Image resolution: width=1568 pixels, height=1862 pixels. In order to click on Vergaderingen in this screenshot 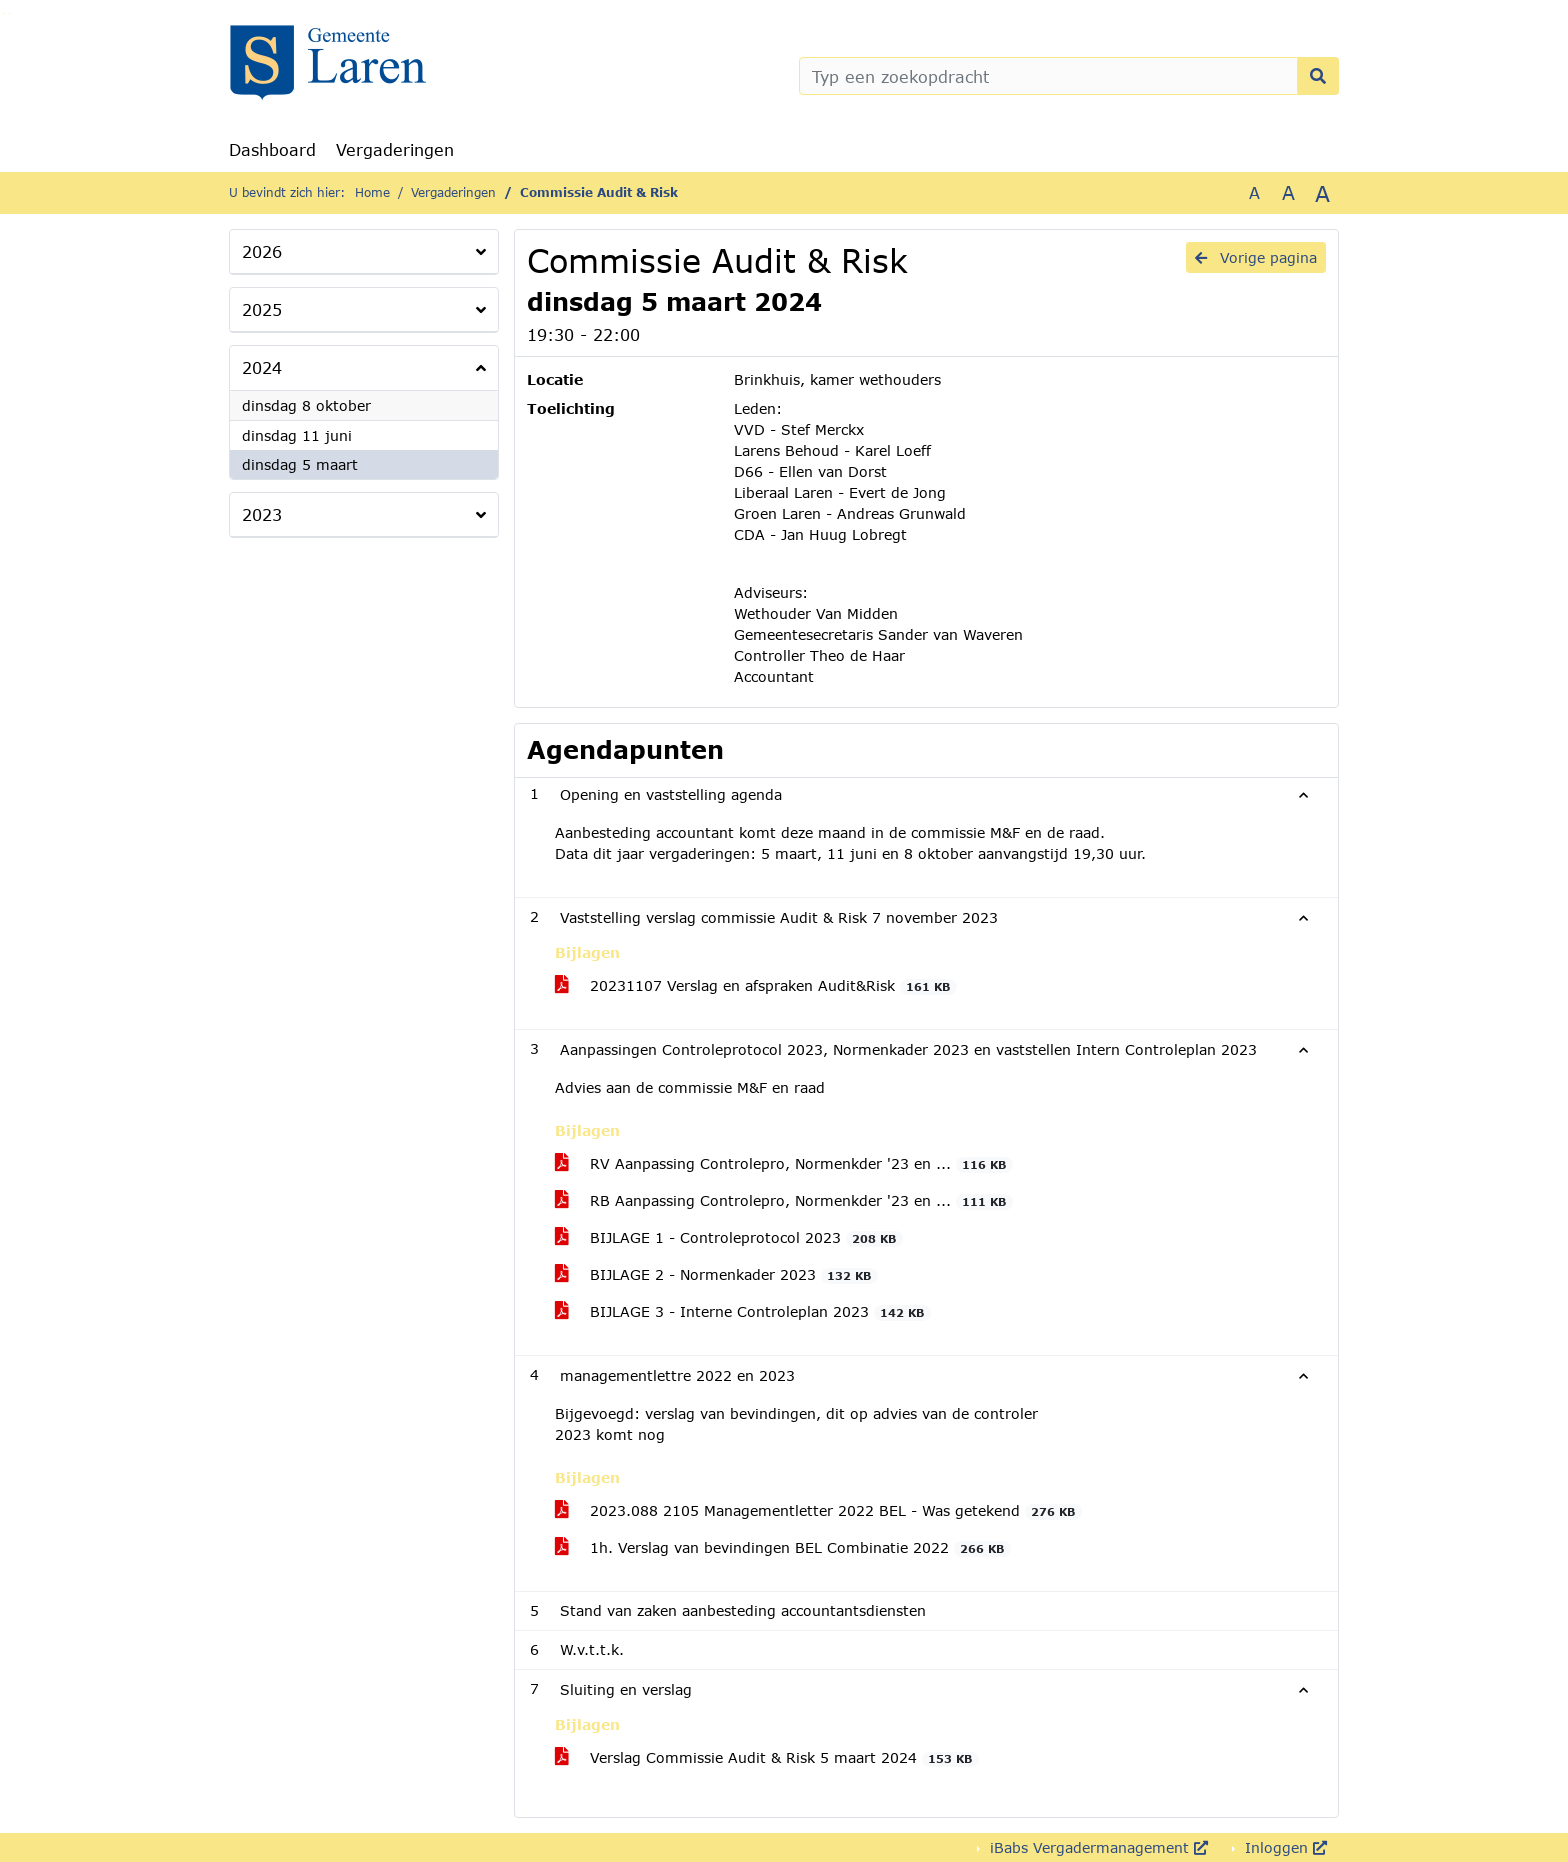, I will do `click(395, 149)`.